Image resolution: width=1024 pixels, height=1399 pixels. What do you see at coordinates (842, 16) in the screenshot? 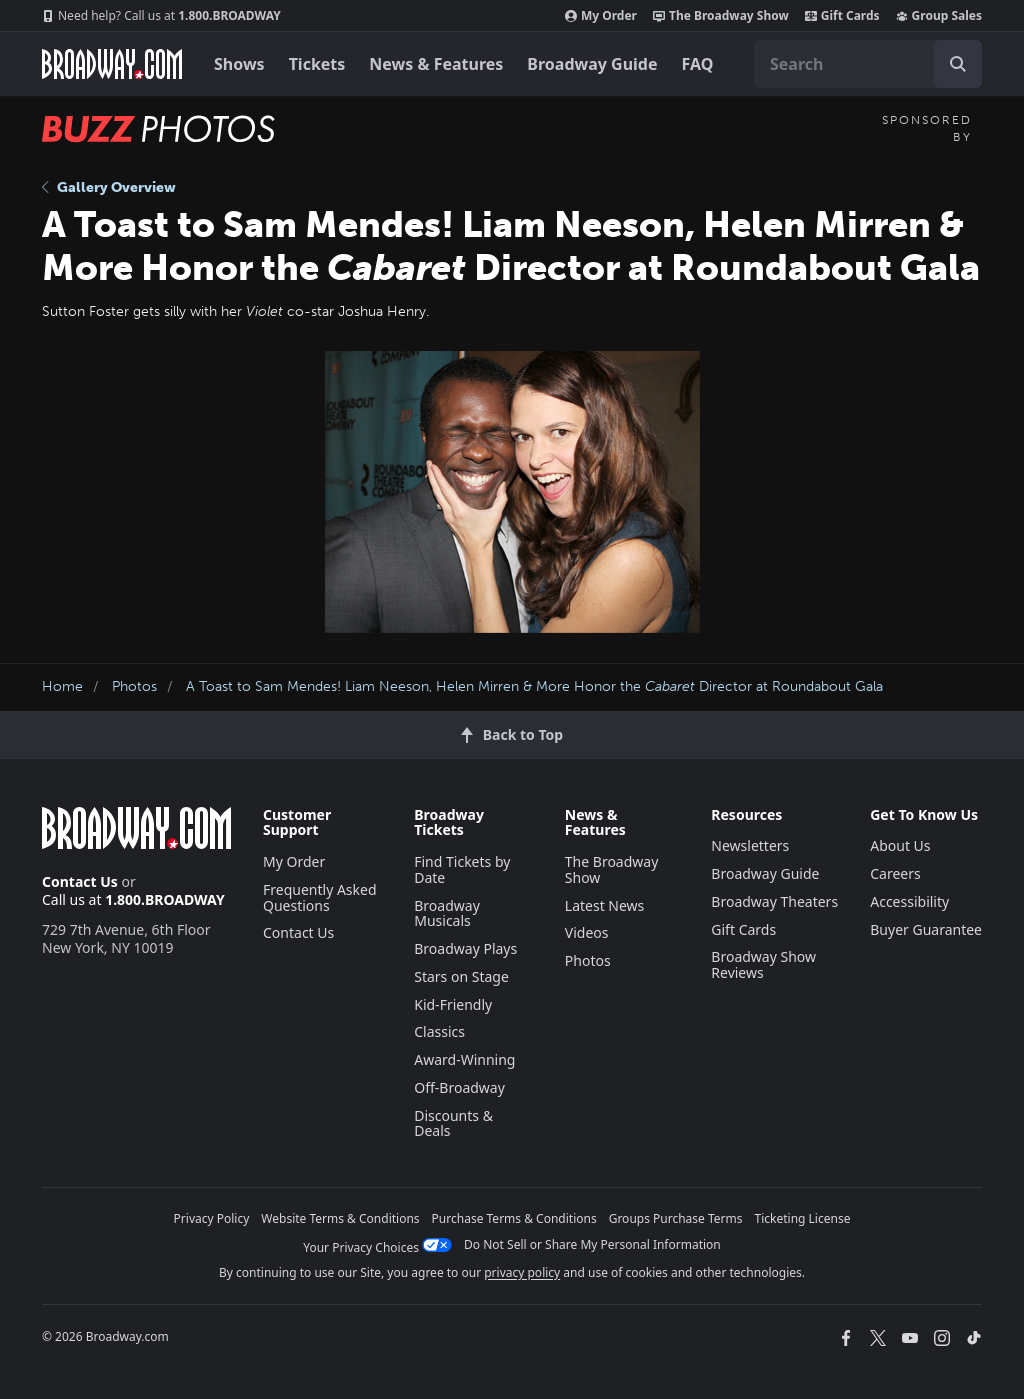
I see `Gift Cards` at bounding box center [842, 16].